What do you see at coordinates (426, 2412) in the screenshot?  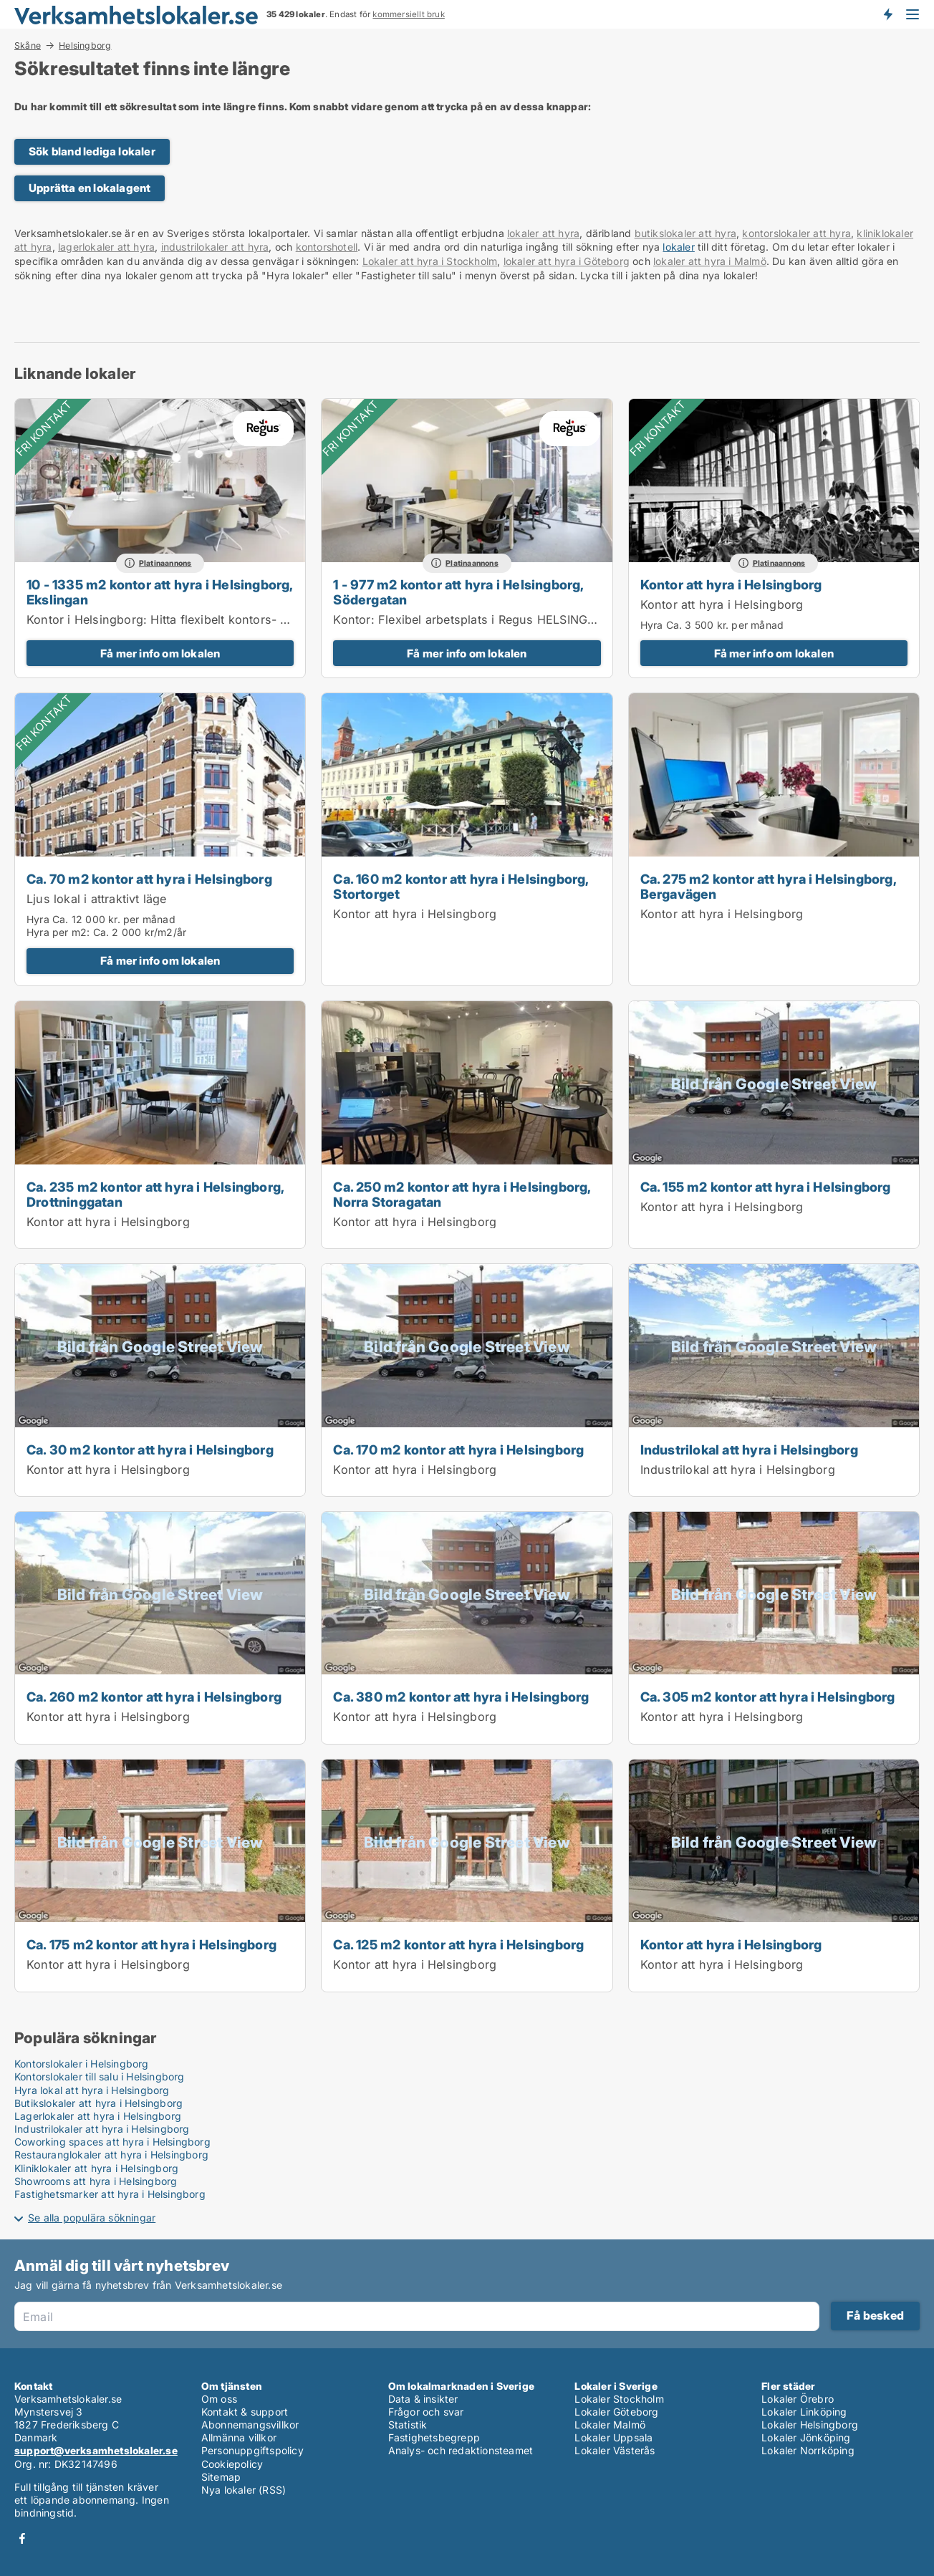 I see `Frågor och svar` at bounding box center [426, 2412].